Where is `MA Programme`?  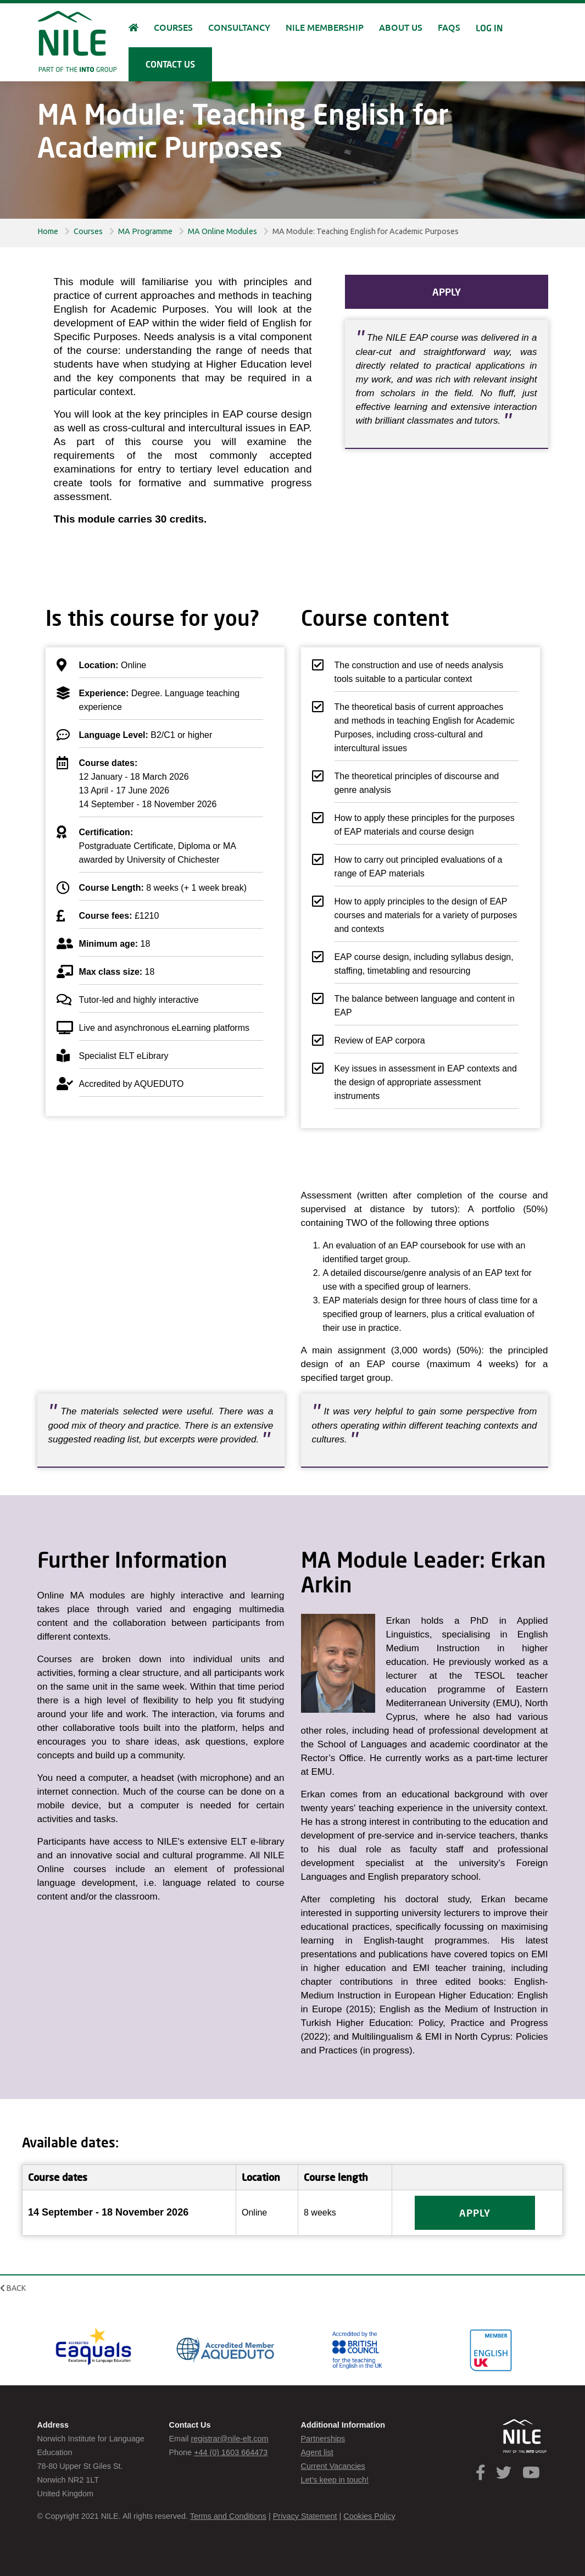
MA Programme is located at coordinates (145, 231).